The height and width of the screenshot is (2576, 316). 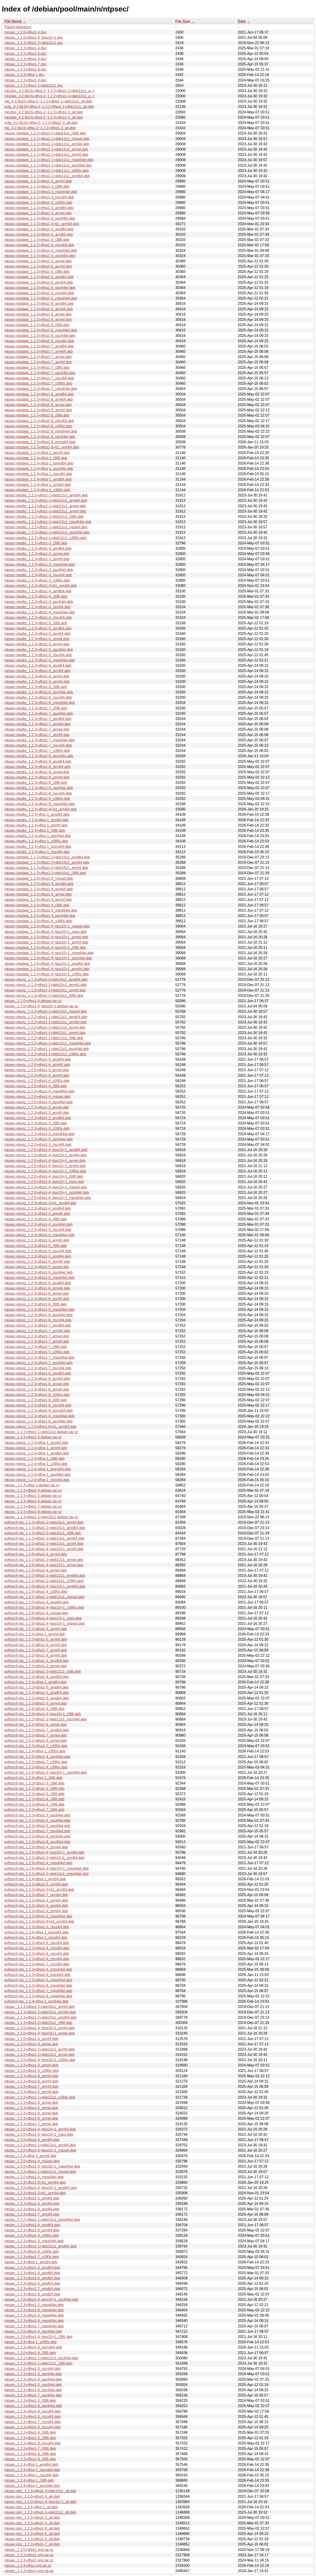 What do you see at coordinates (32, 2496) in the screenshot?
I see `ntpsec-doc_1.2.0+dfsg1-4_all.deb` at bounding box center [32, 2496].